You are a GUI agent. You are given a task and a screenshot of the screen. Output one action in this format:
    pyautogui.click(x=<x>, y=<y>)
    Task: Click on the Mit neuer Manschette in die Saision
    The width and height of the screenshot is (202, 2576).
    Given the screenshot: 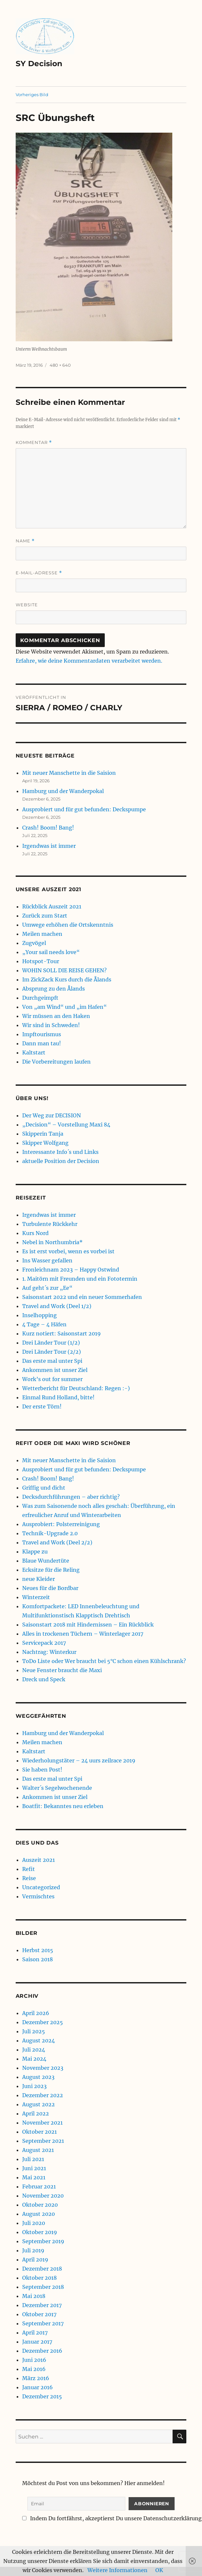 What is the action you would take?
    pyautogui.click(x=69, y=773)
    